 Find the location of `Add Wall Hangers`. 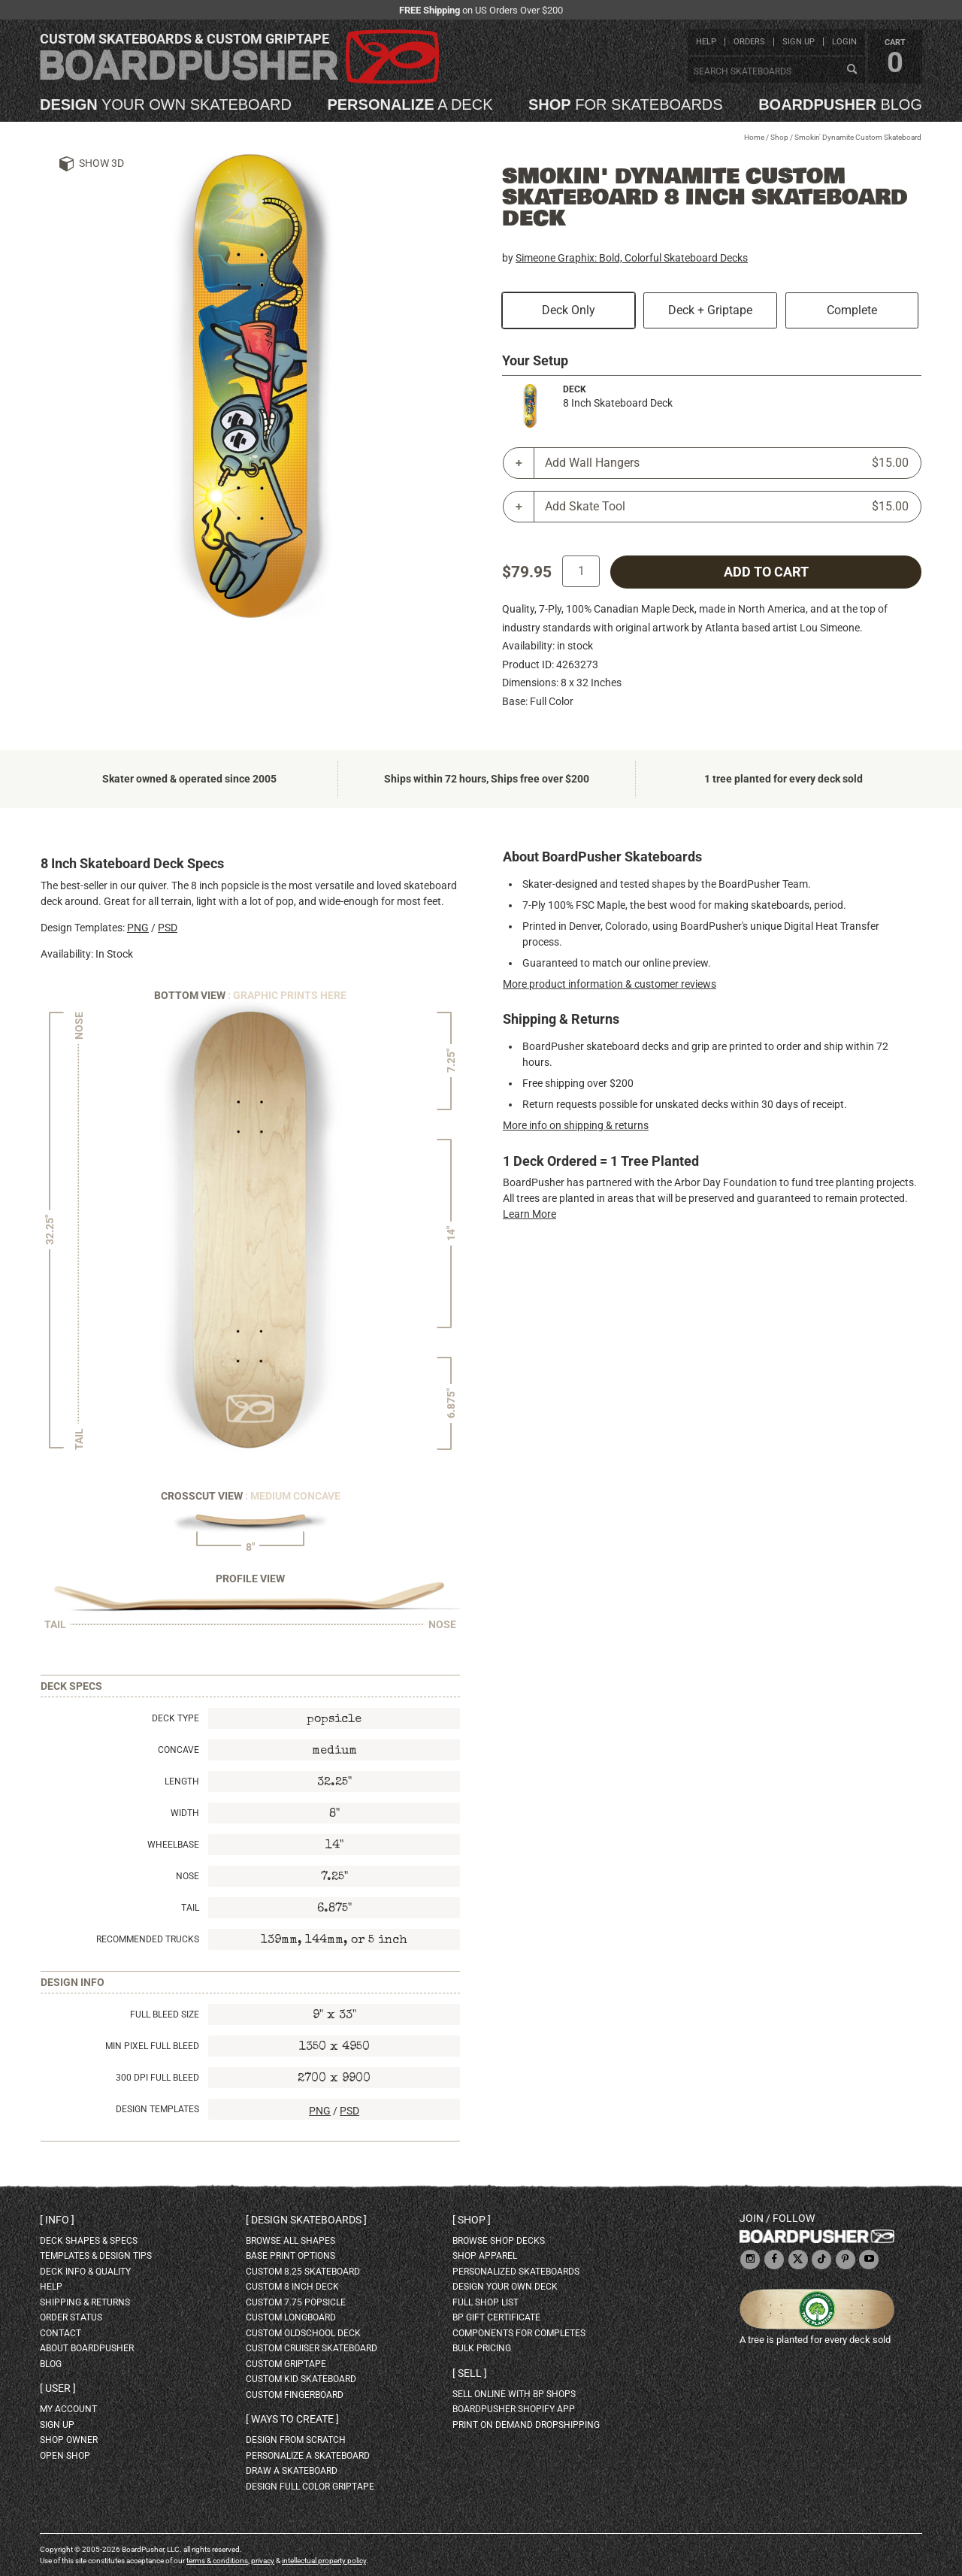

Add Wall Hangers is located at coordinates (727, 463).